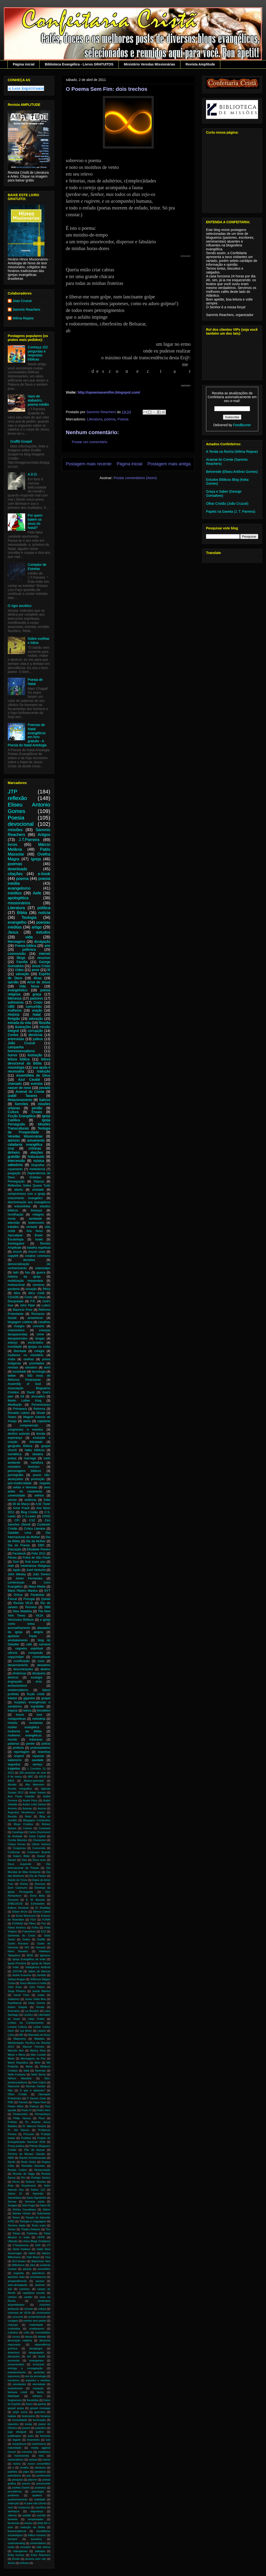  Describe the element at coordinates (12, 1417) in the screenshot. I see `Teatro` at that location.